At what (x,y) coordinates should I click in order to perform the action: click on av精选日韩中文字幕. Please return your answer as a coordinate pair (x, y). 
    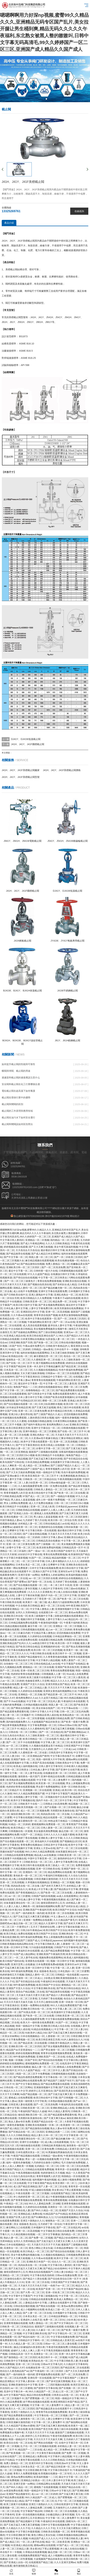
    Looking at the image, I should click on (43, 1643).